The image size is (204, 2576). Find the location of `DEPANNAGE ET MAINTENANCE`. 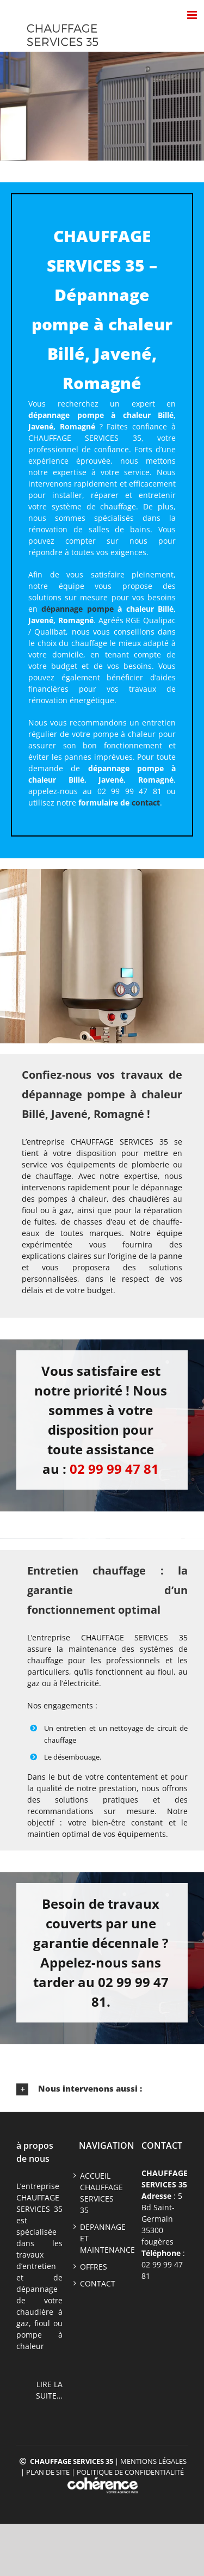

DEPANNAGE ET MAINTENANCE is located at coordinates (102, 2238).